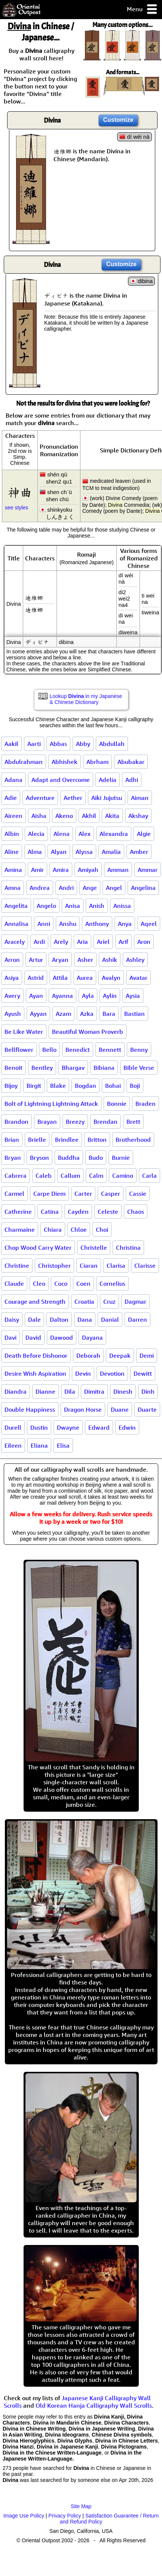  I want to click on Adapt and Overcome, so click(60, 779).